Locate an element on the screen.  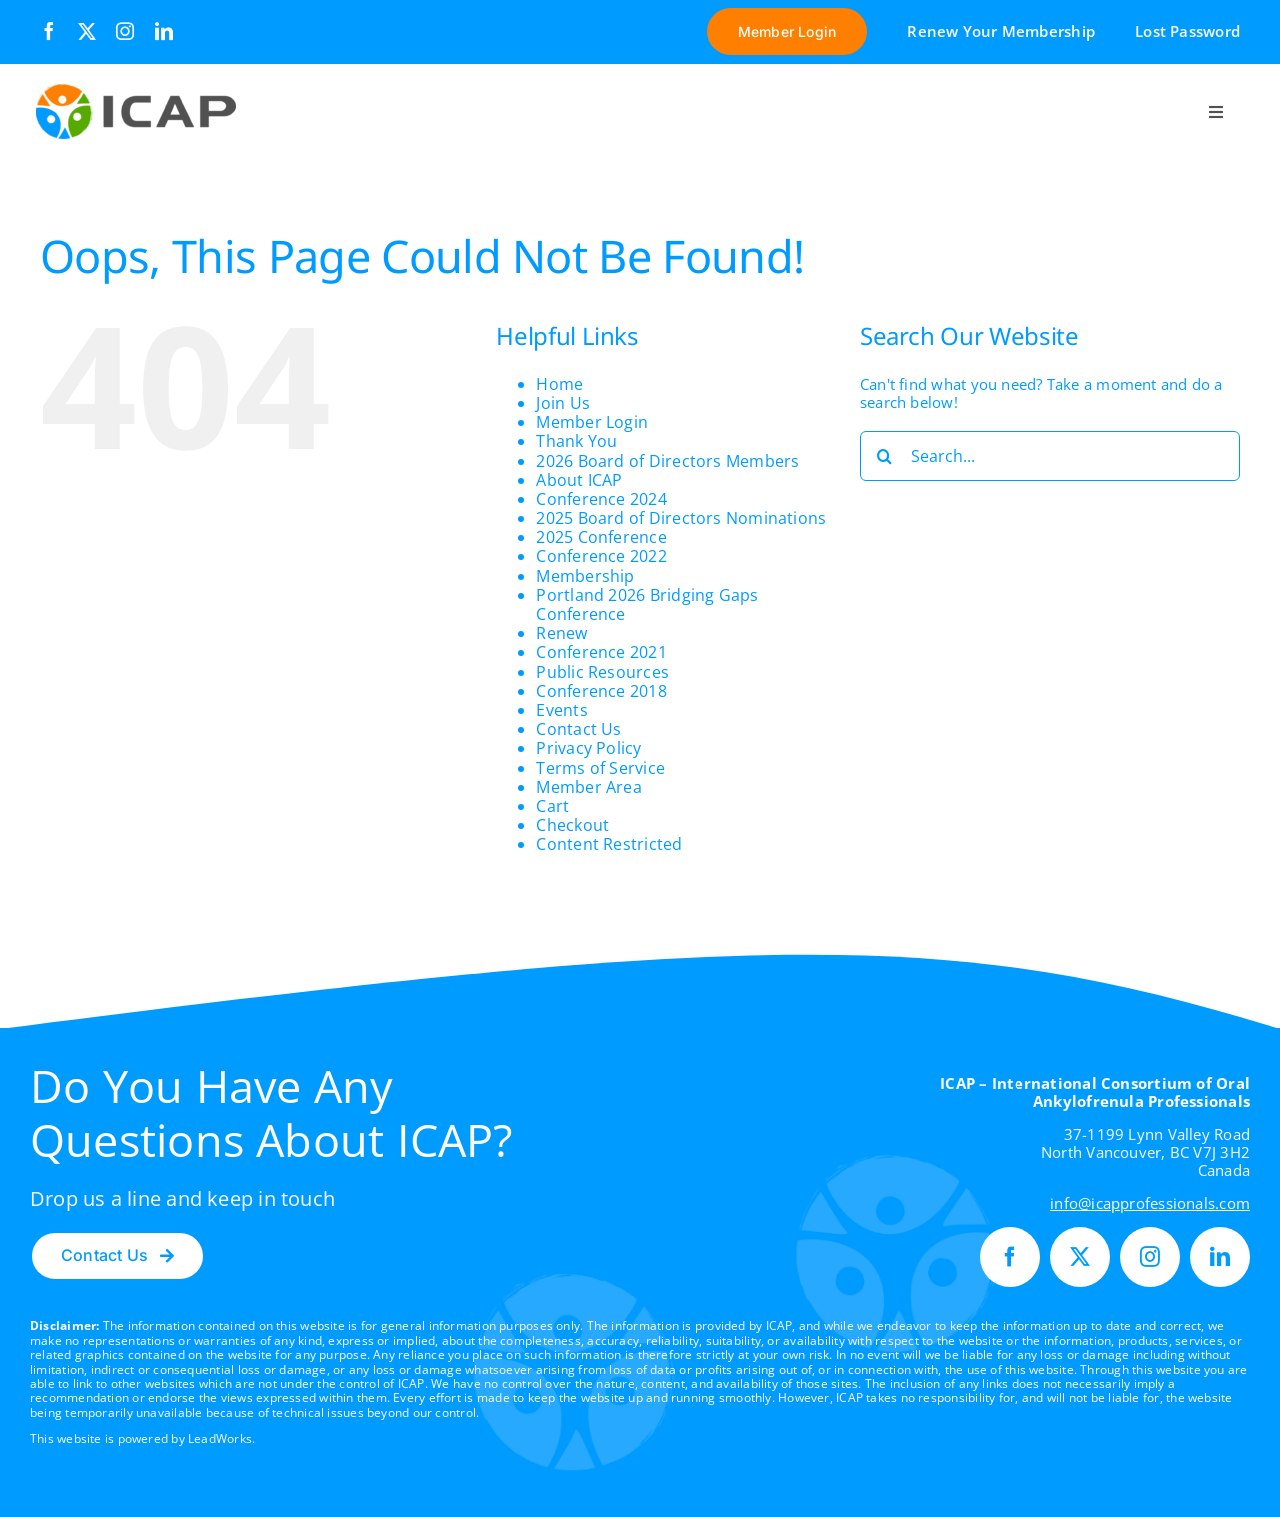
Content Restricted is located at coordinates (609, 844).